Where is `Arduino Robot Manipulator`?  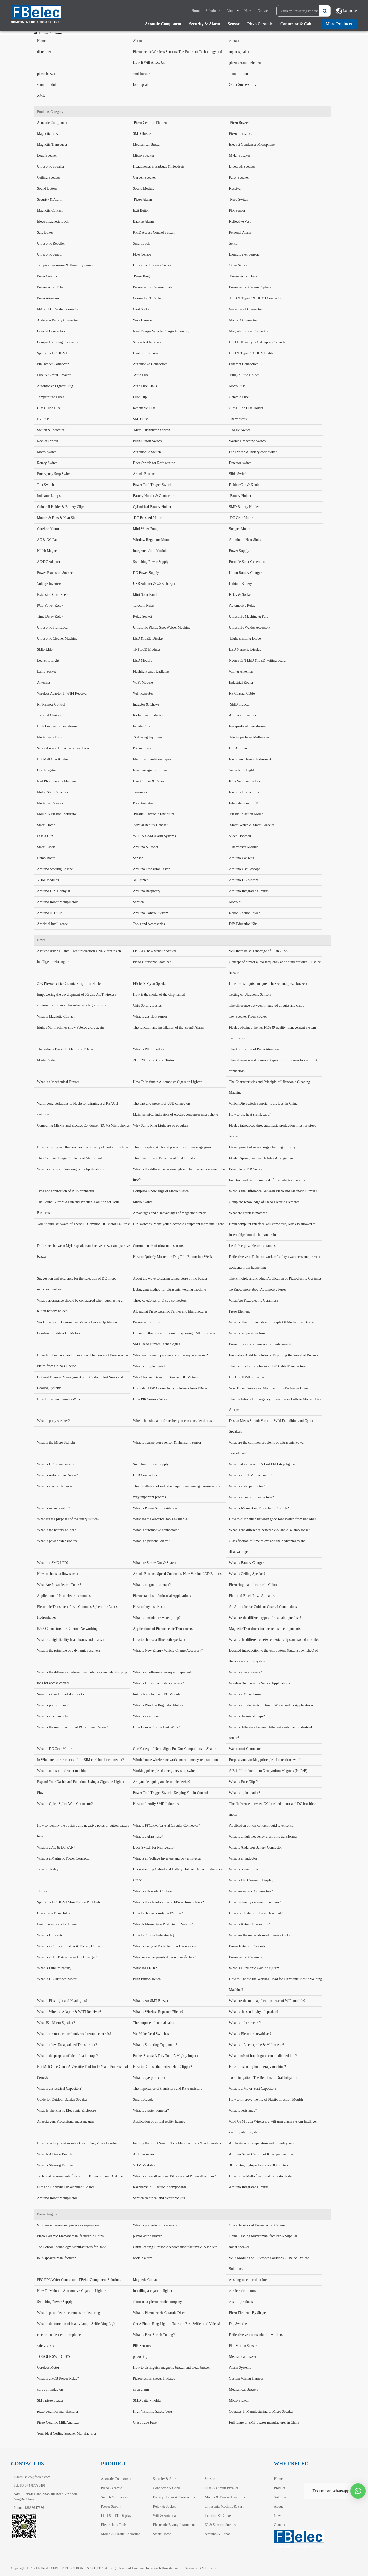 Arduino Robot Manipulator is located at coordinates (57, 2198).